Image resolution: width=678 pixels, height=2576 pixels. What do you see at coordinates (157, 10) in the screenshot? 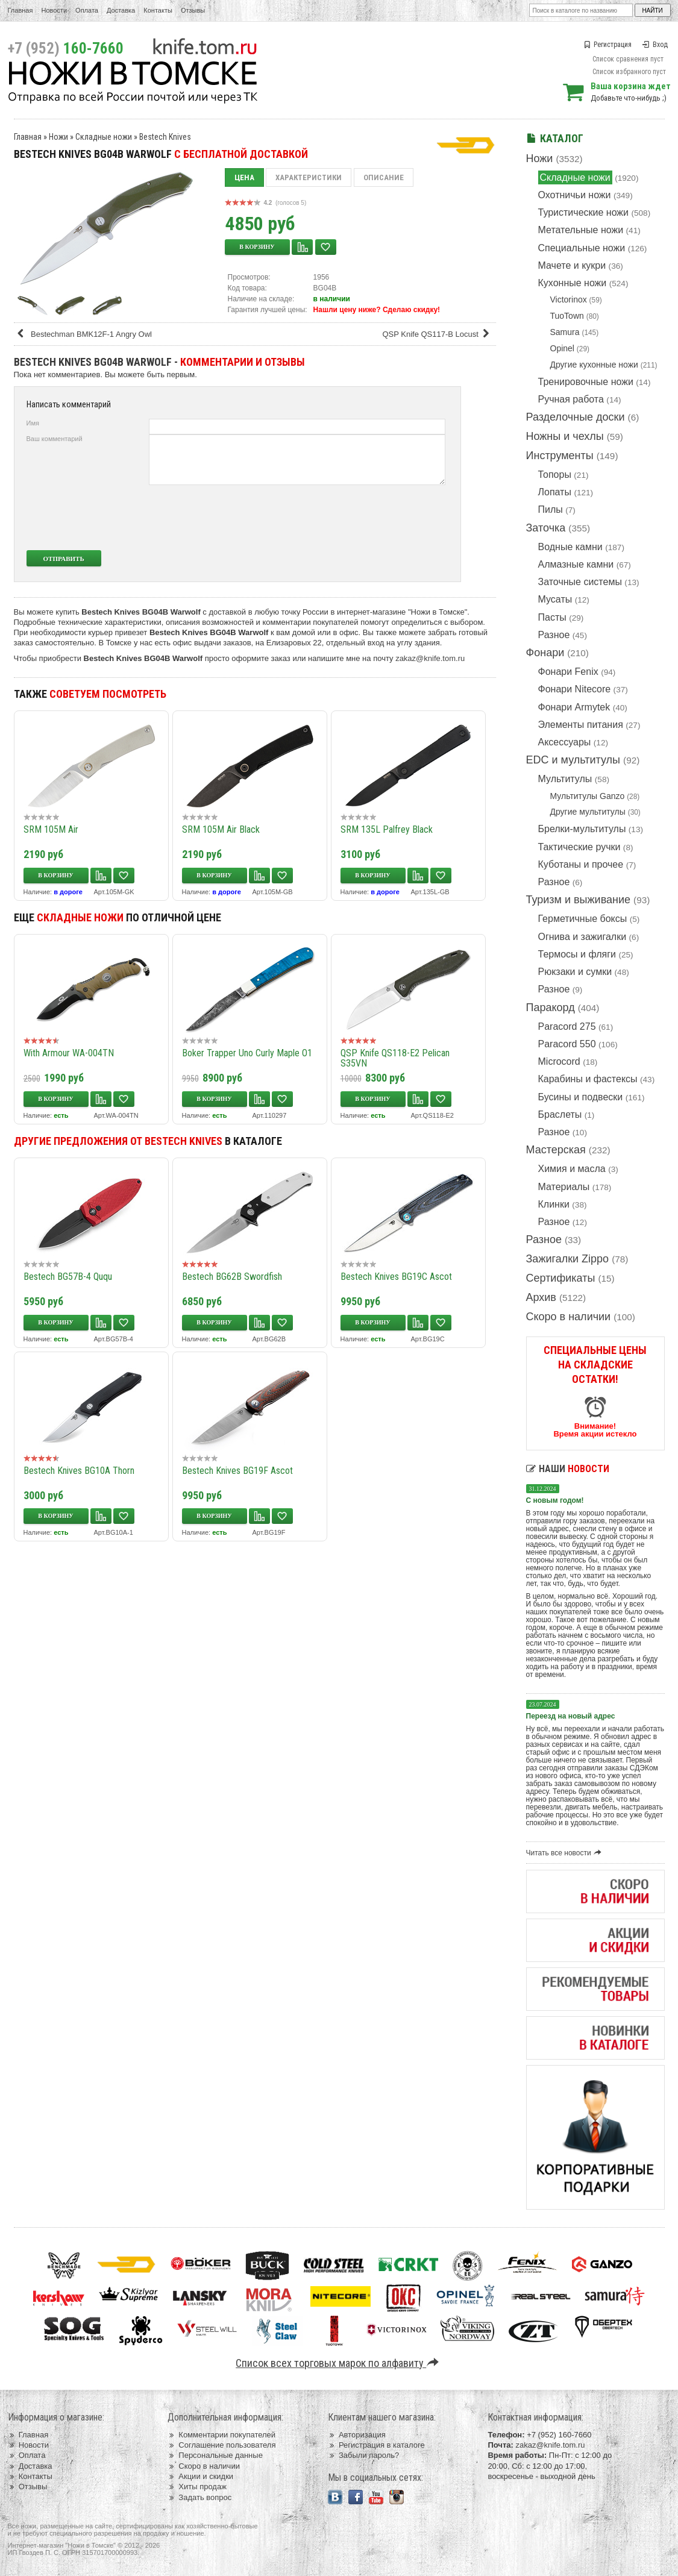
I see `Контакты` at bounding box center [157, 10].